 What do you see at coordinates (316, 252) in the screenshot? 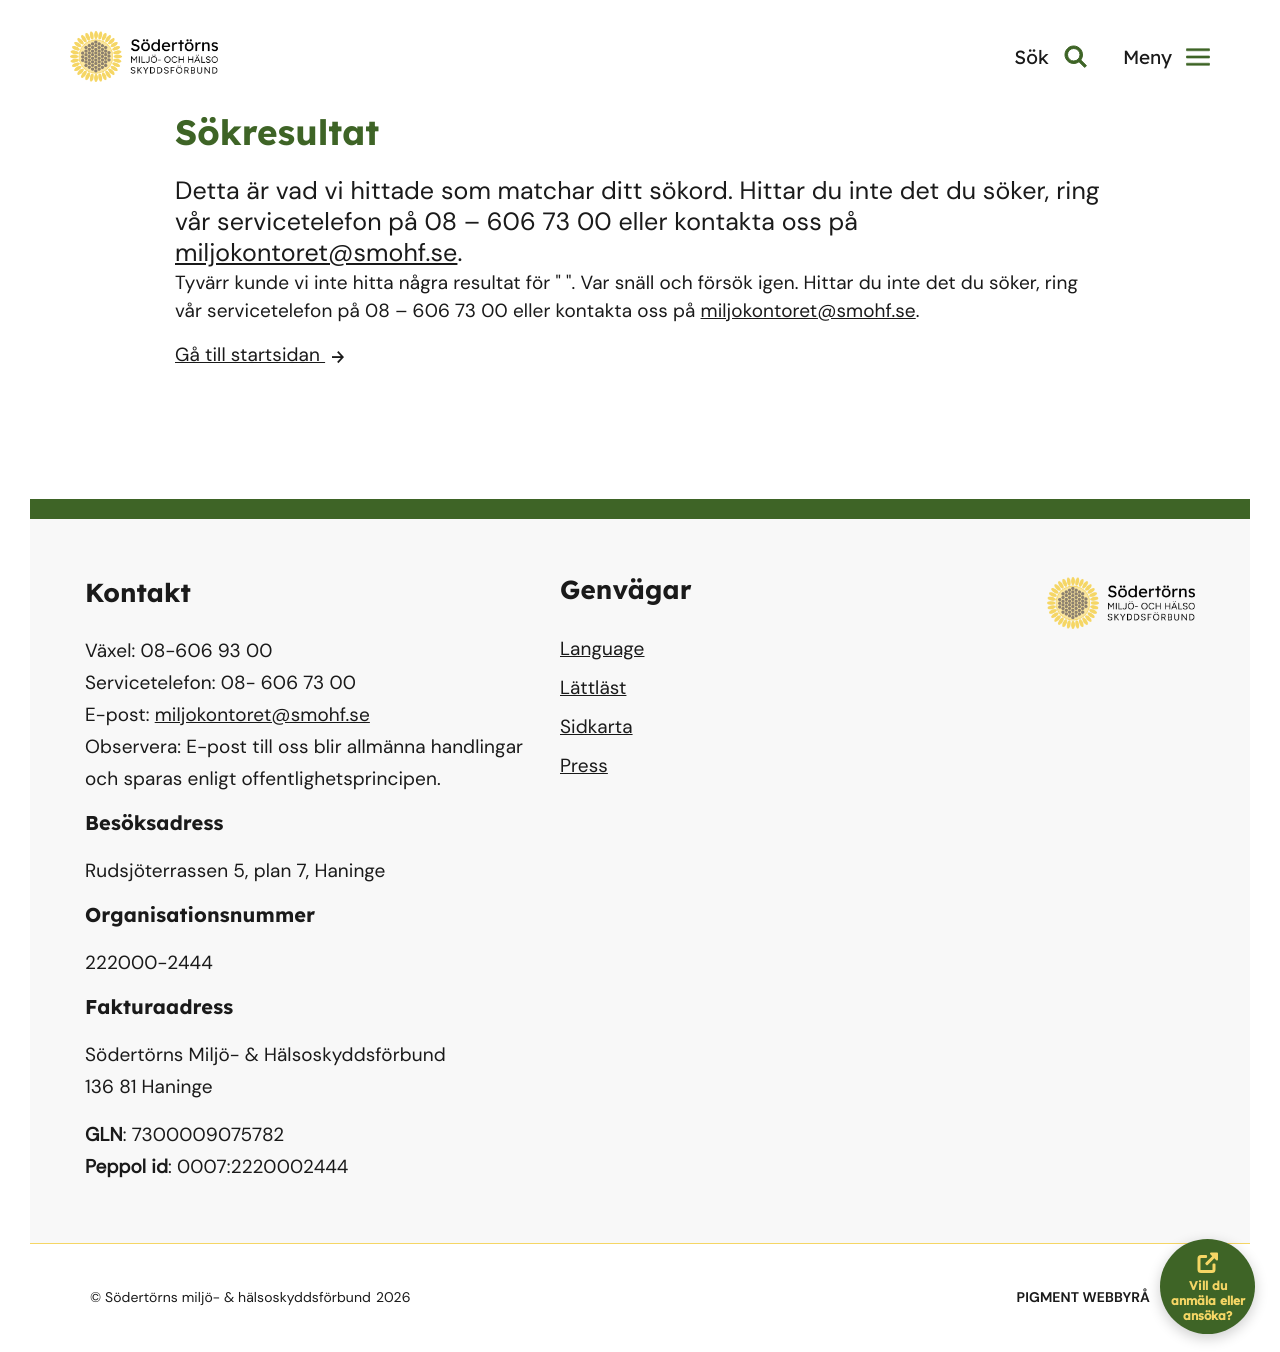
I see `miljokontoret@smohf.se` at bounding box center [316, 252].